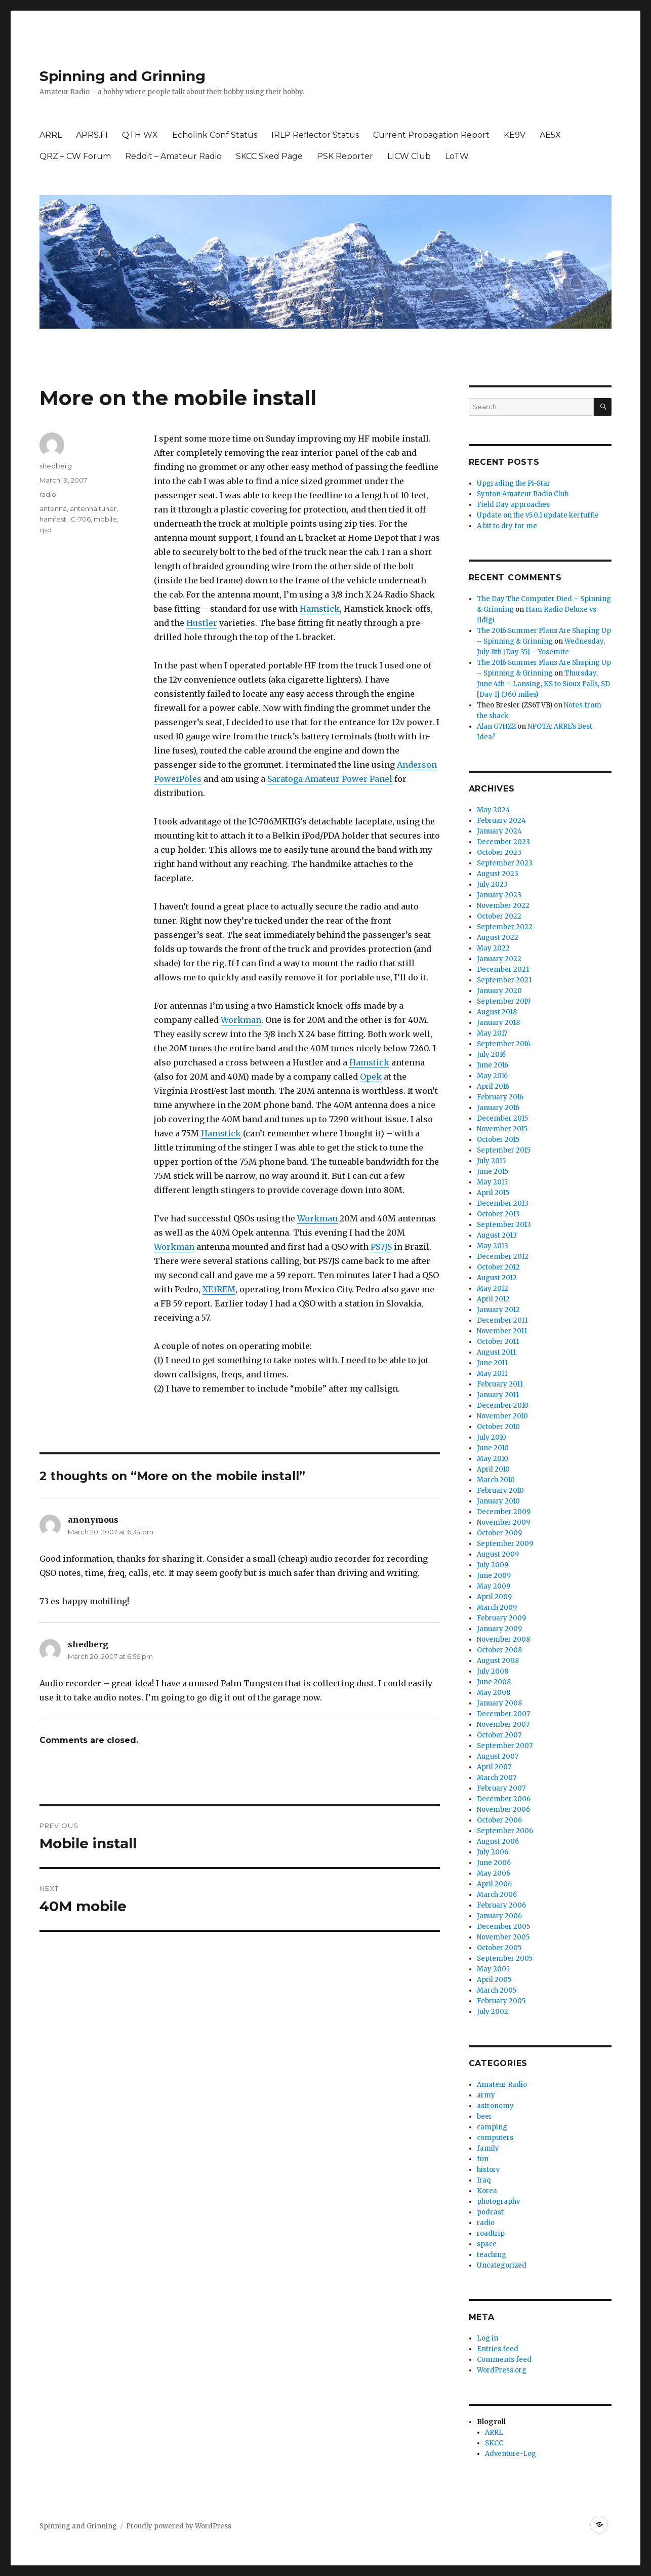 Image resolution: width=651 pixels, height=2576 pixels. What do you see at coordinates (501, 1618) in the screenshot?
I see `February 2009` at bounding box center [501, 1618].